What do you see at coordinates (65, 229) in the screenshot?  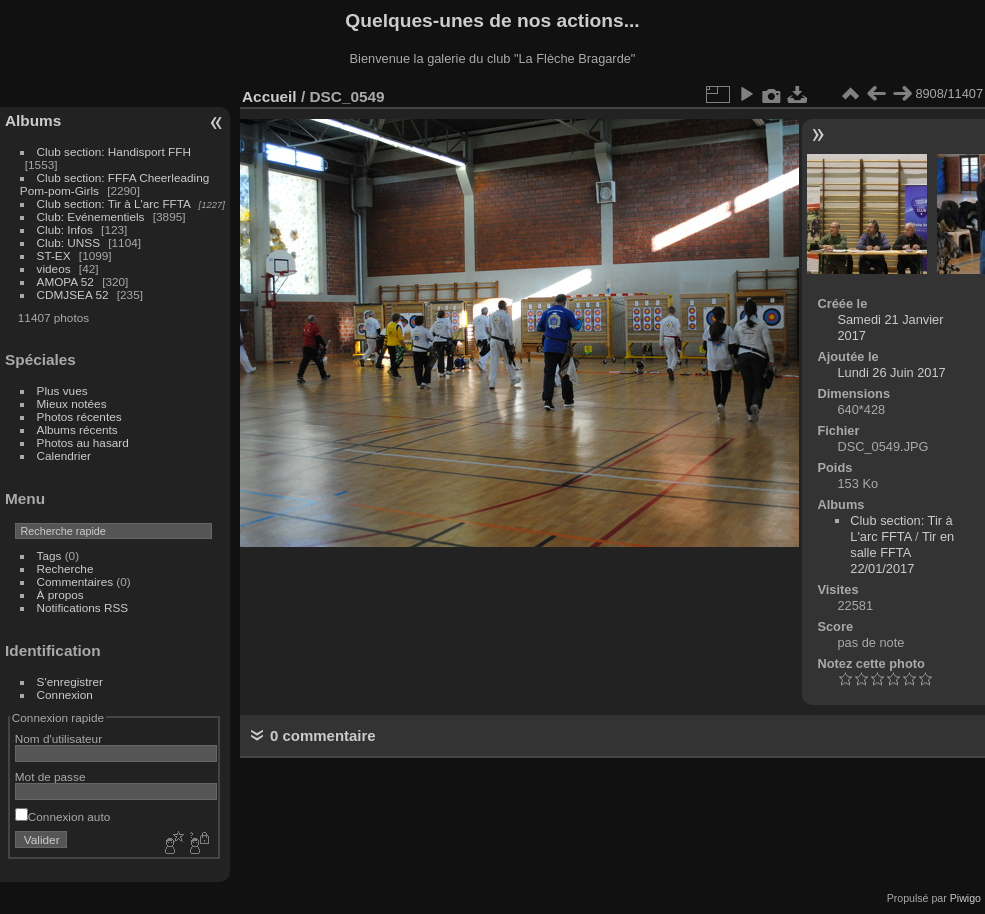 I see `Club: Infos` at bounding box center [65, 229].